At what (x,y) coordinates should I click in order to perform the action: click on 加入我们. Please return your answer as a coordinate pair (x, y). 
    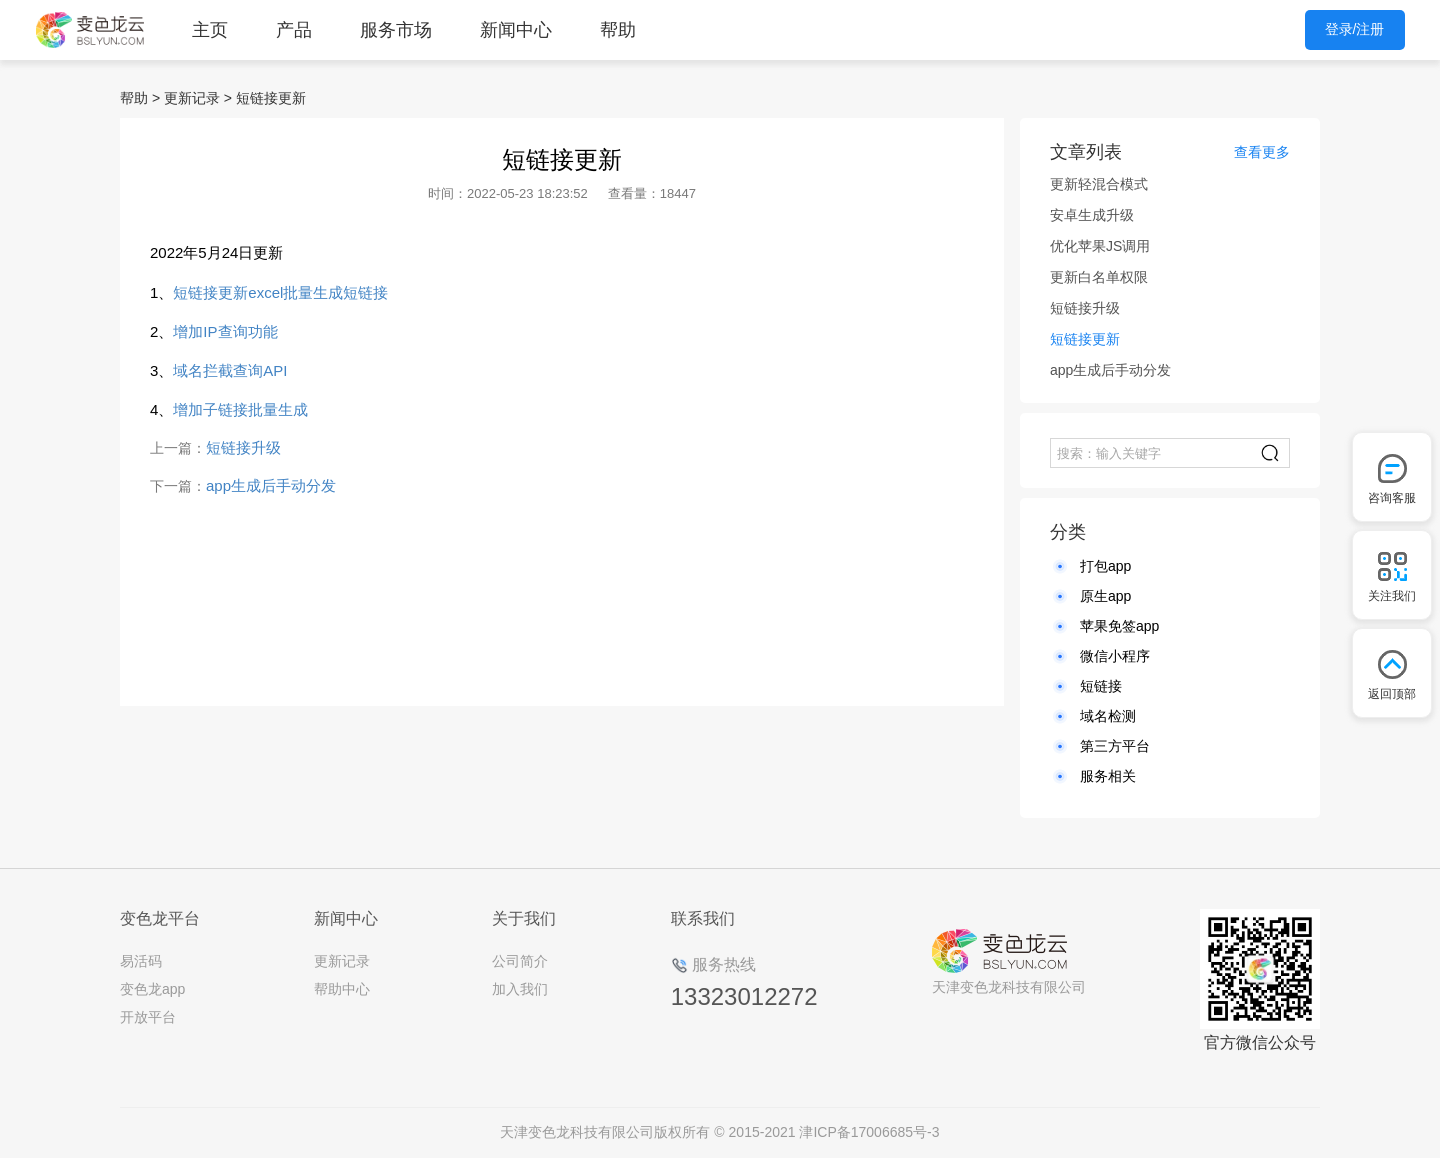
    Looking at the image, I should click on (520, 989).